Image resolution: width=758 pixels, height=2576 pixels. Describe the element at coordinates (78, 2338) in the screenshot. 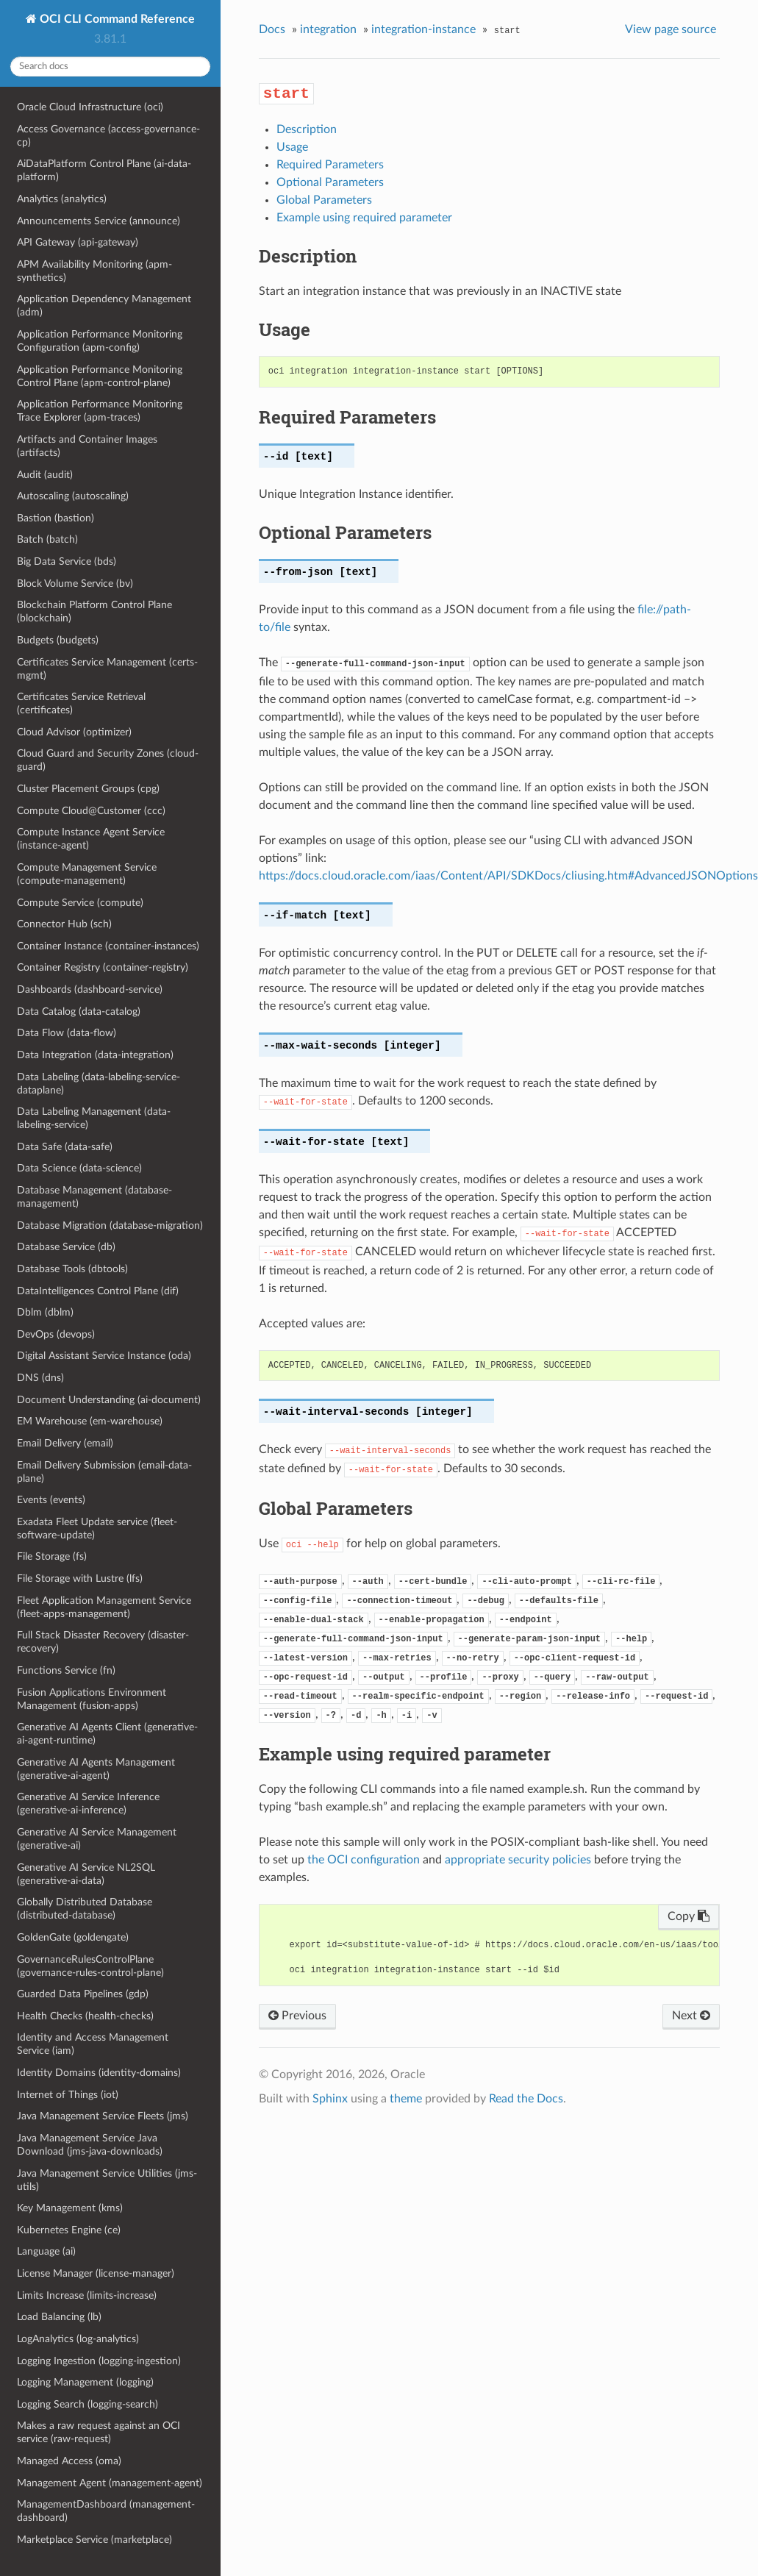

I see `LogAnalytics (log-analytics)` at that location.